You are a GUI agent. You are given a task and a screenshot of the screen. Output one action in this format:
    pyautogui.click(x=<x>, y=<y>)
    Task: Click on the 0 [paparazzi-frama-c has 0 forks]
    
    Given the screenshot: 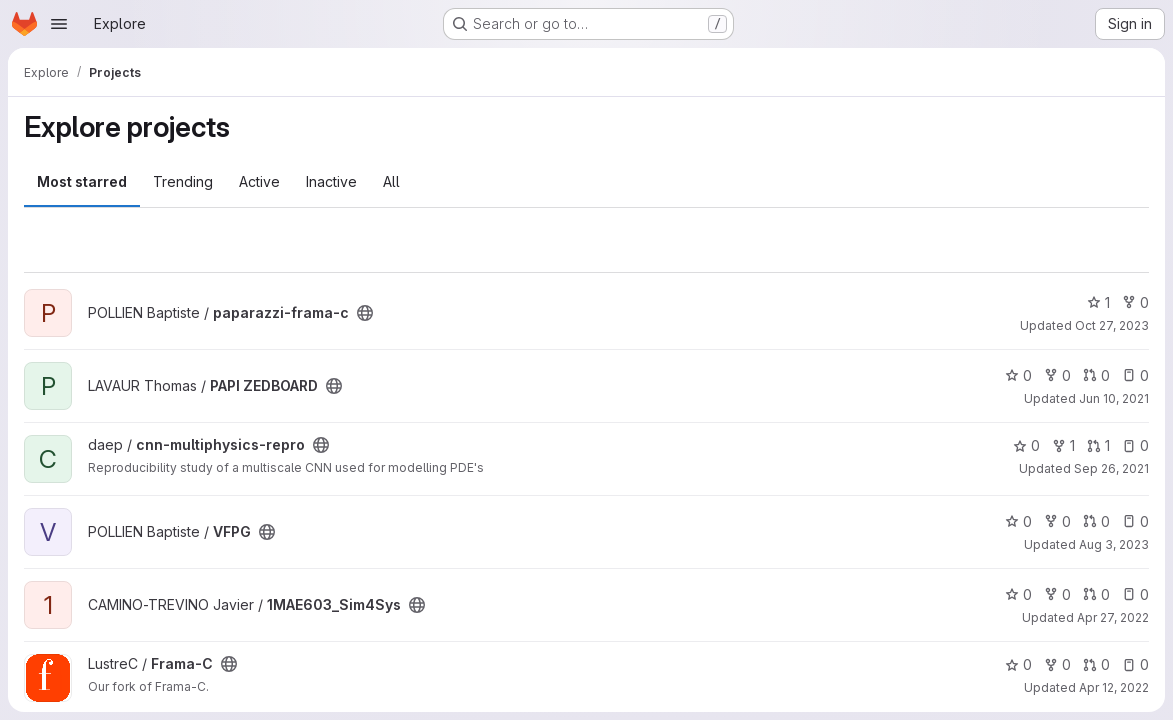 What is the action you would take?
    pyautogui.click(x=1135, y=302)
    